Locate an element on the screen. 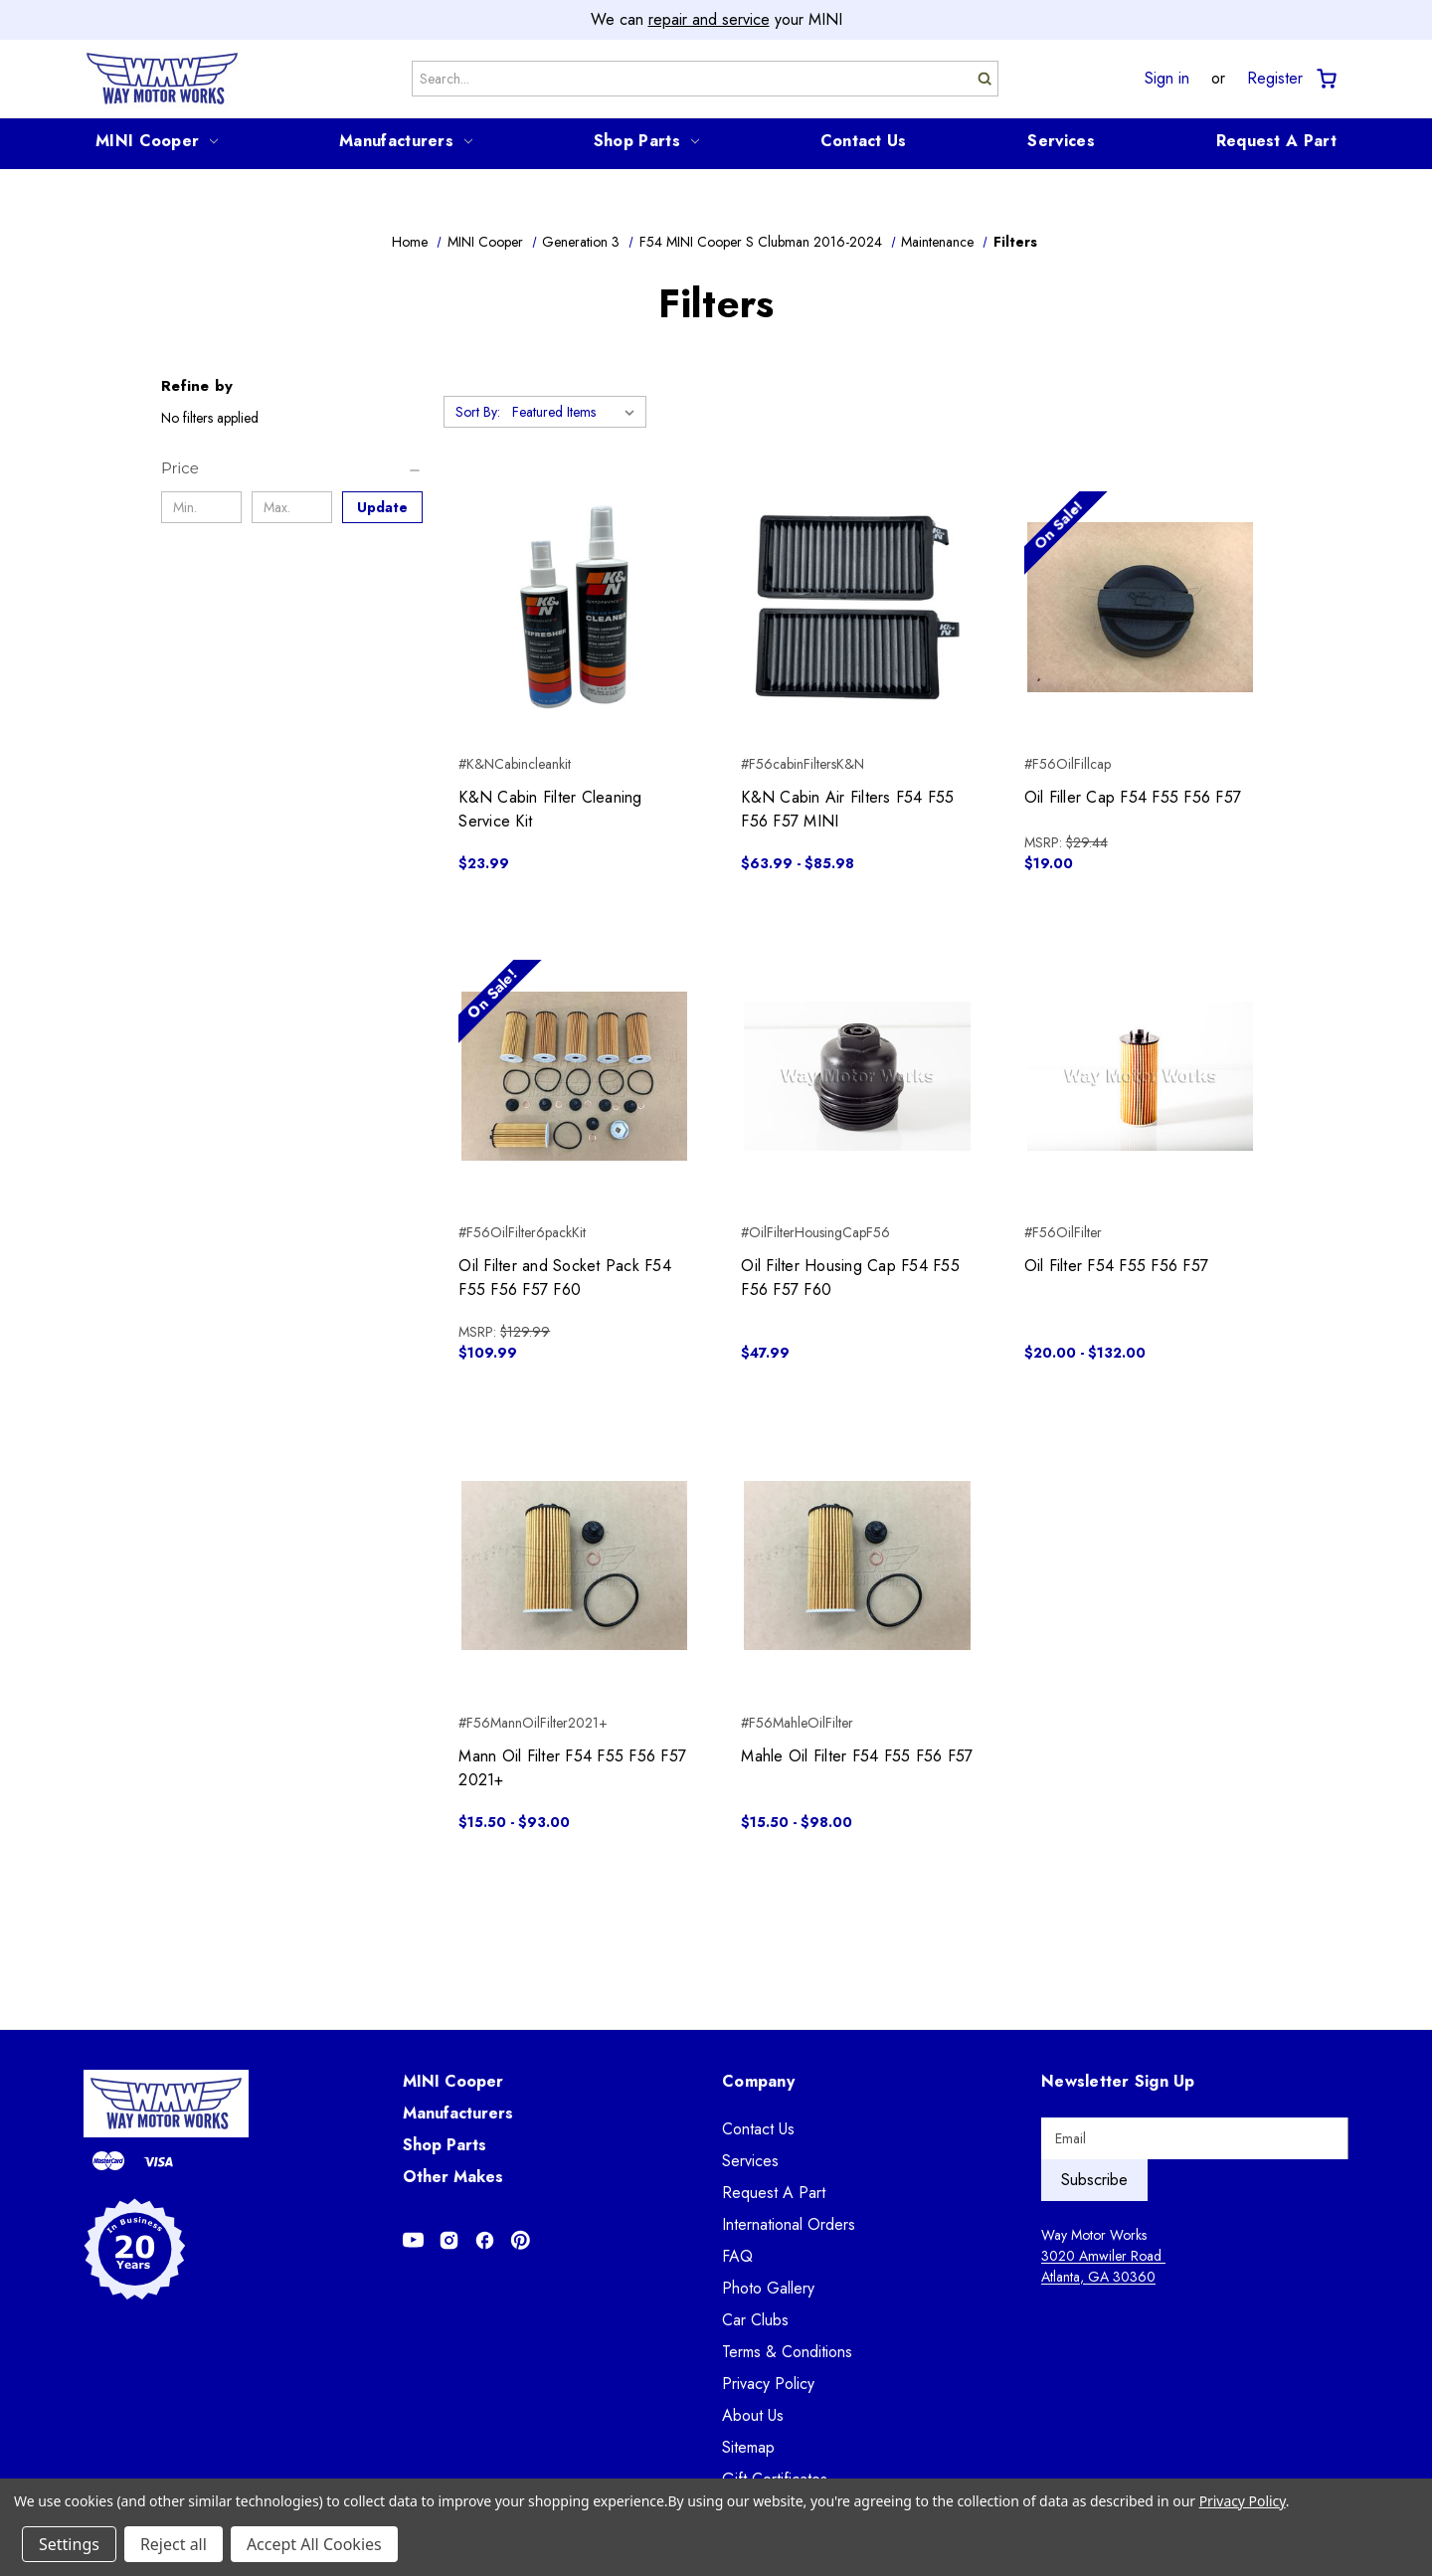 This screenshot has width=1432, height=2576. [Opens in Pinterest] is located at coordinates (520, 2240).